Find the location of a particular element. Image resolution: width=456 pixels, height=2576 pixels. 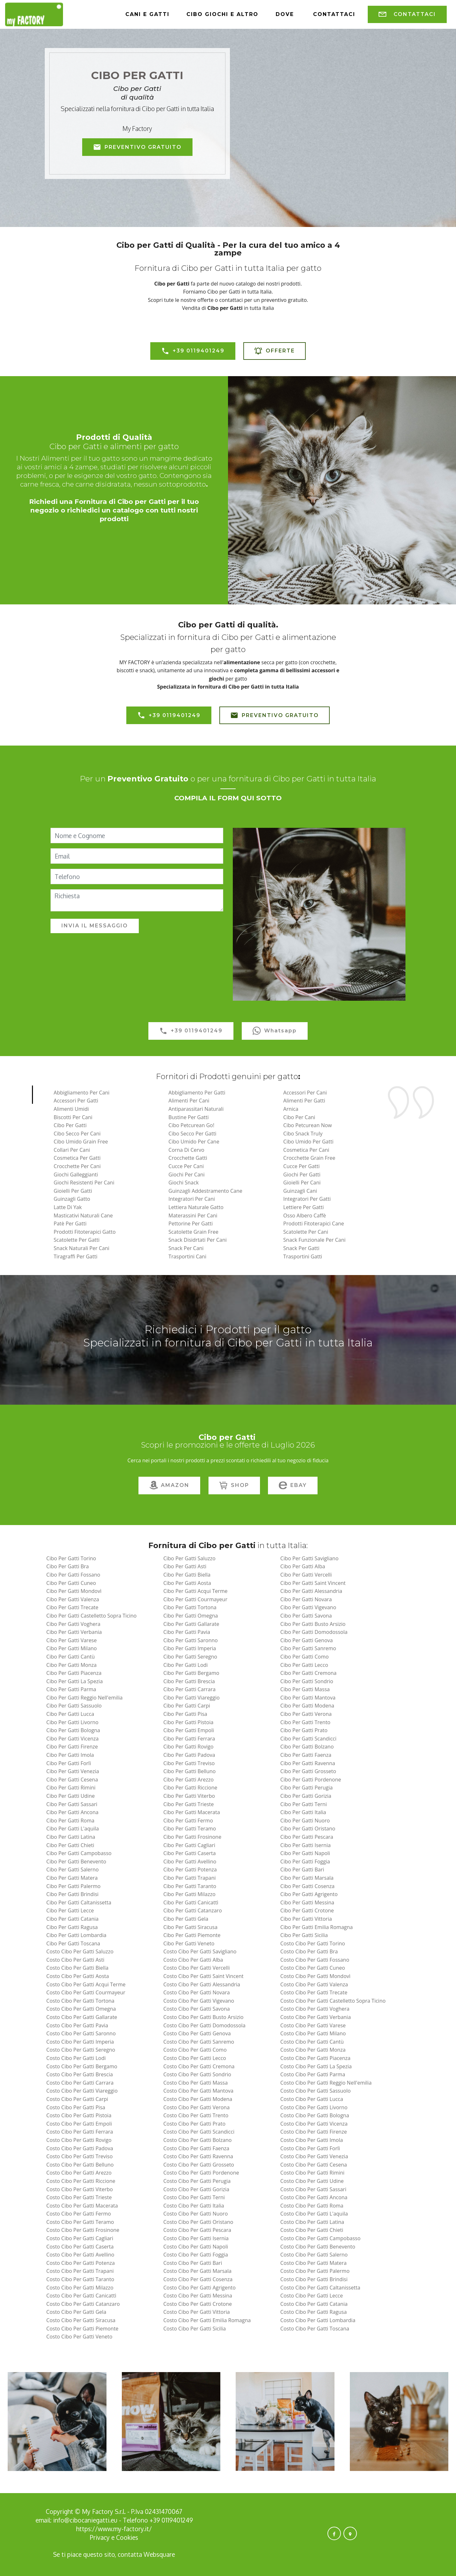

costo cibo per gatti canicattì is located at coordinates (81, 2295).